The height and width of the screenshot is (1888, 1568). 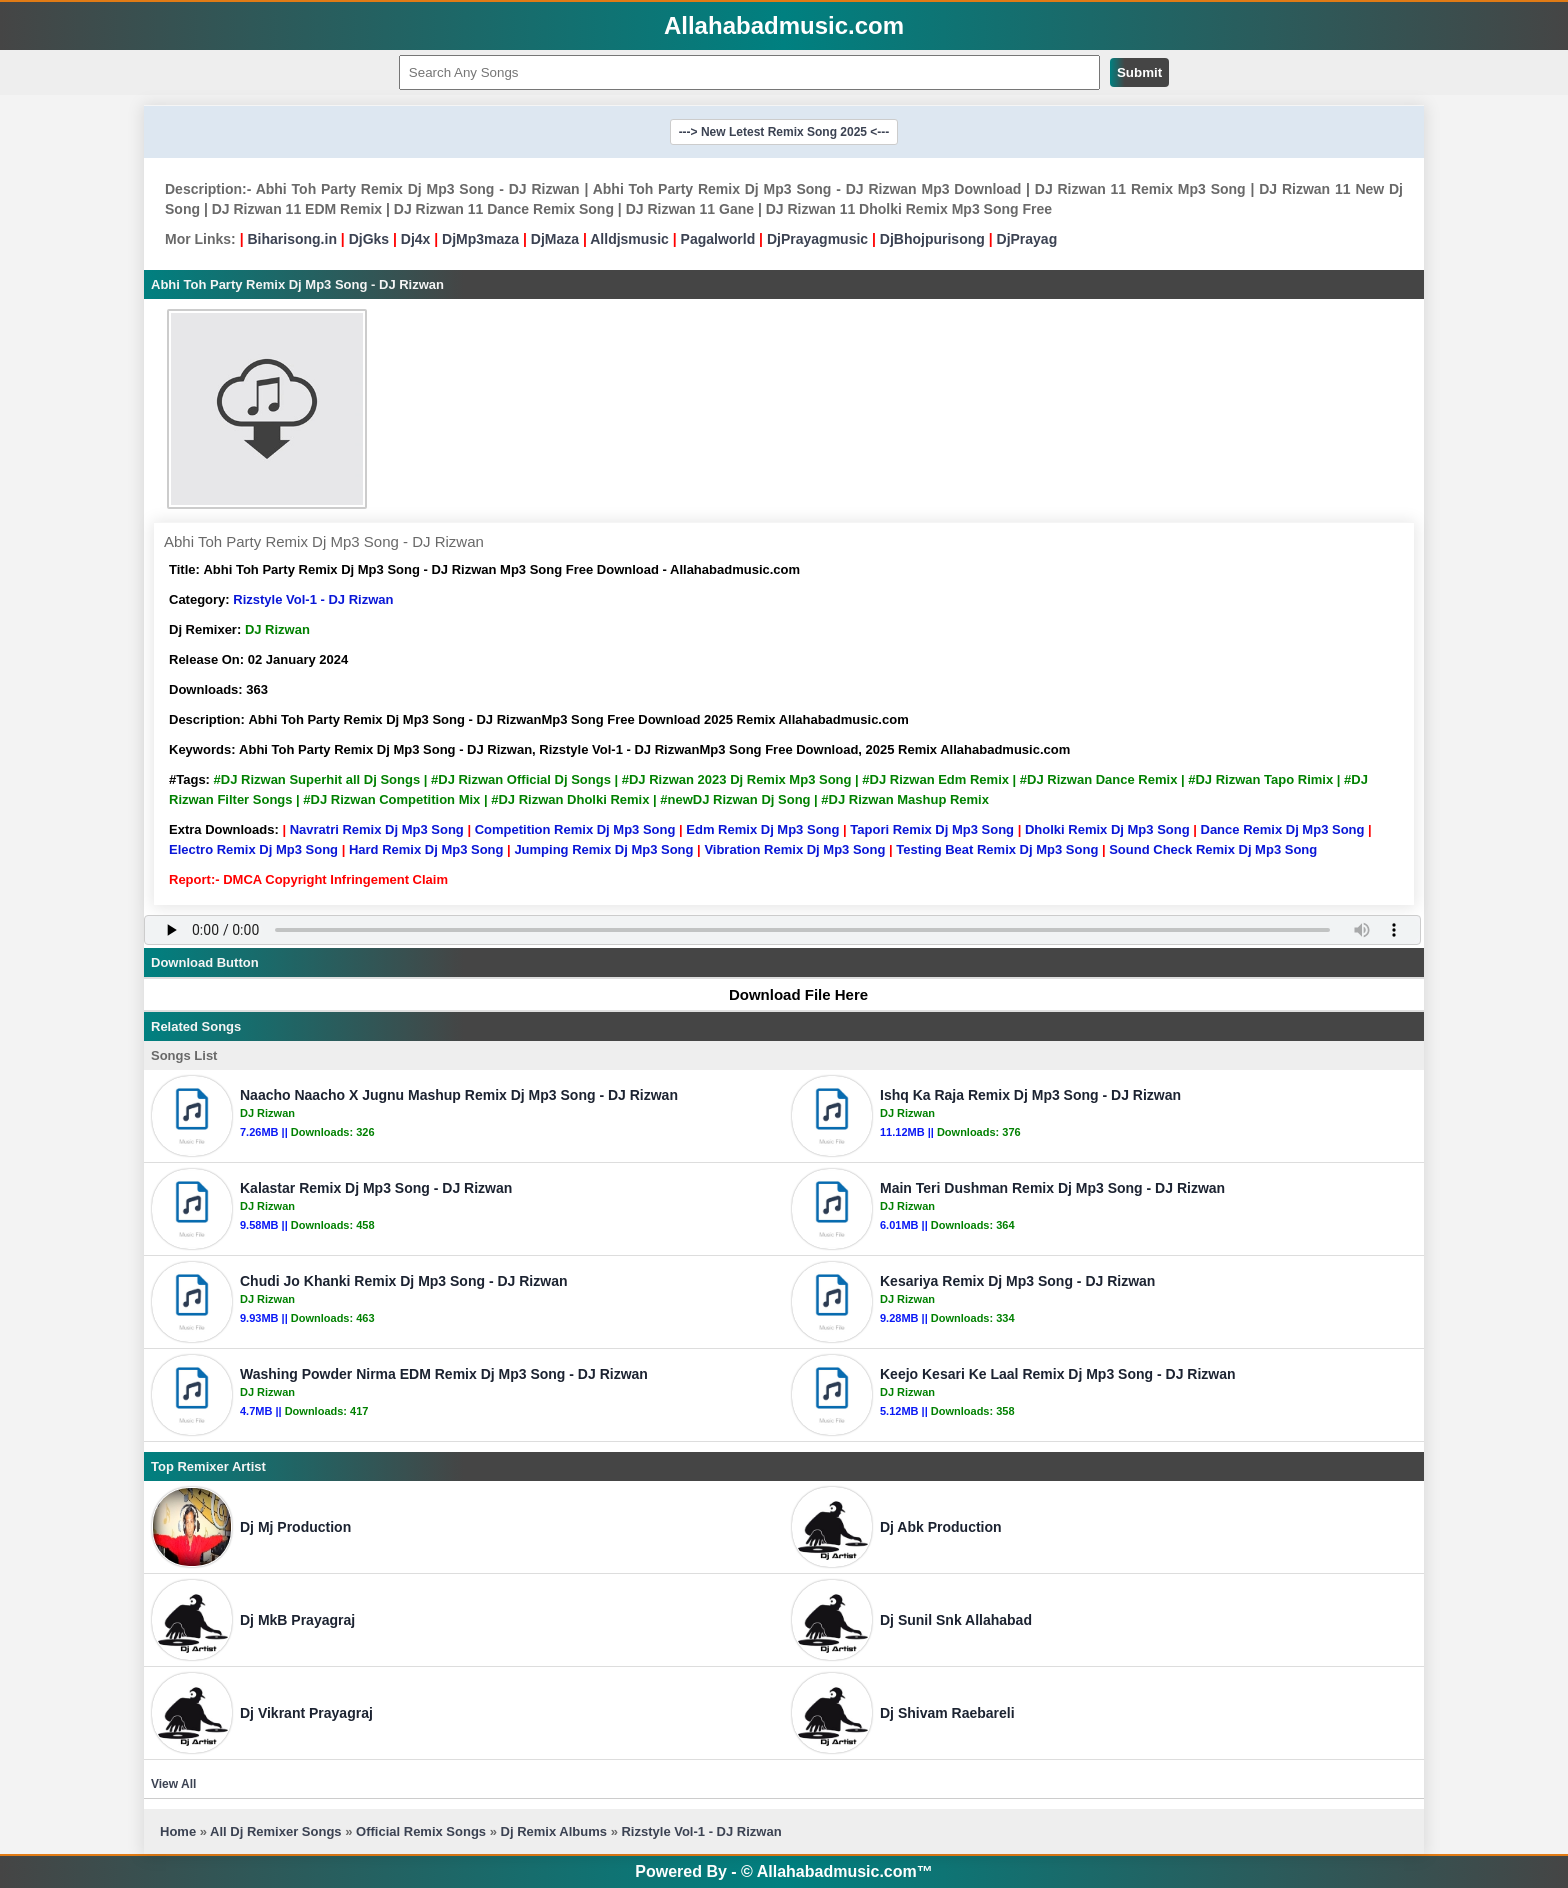 I want to click on Dholki Remix Dj Mp3 Song, so click(x=1107, y=829).